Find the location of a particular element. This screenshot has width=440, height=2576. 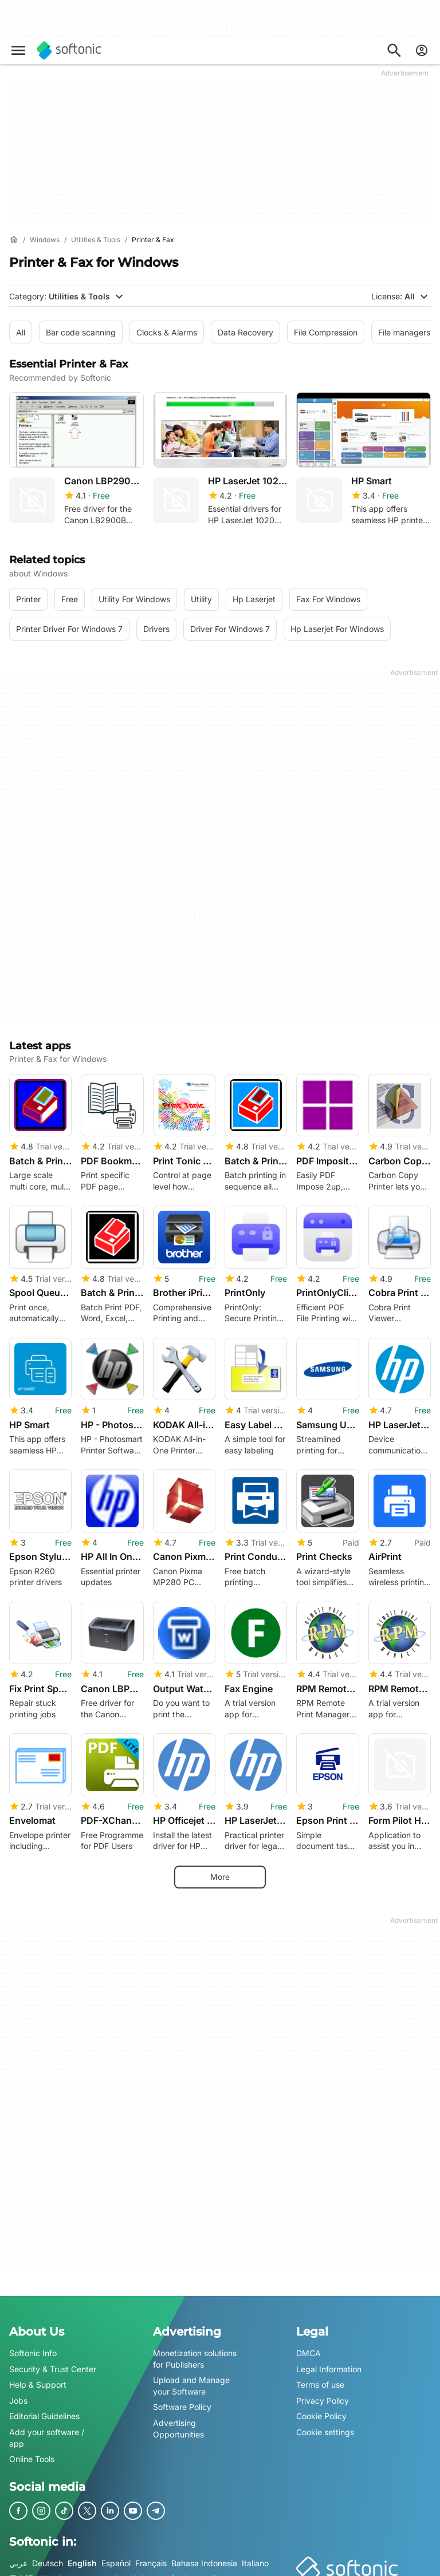

Italiano is located at coordinates (255, 2556).